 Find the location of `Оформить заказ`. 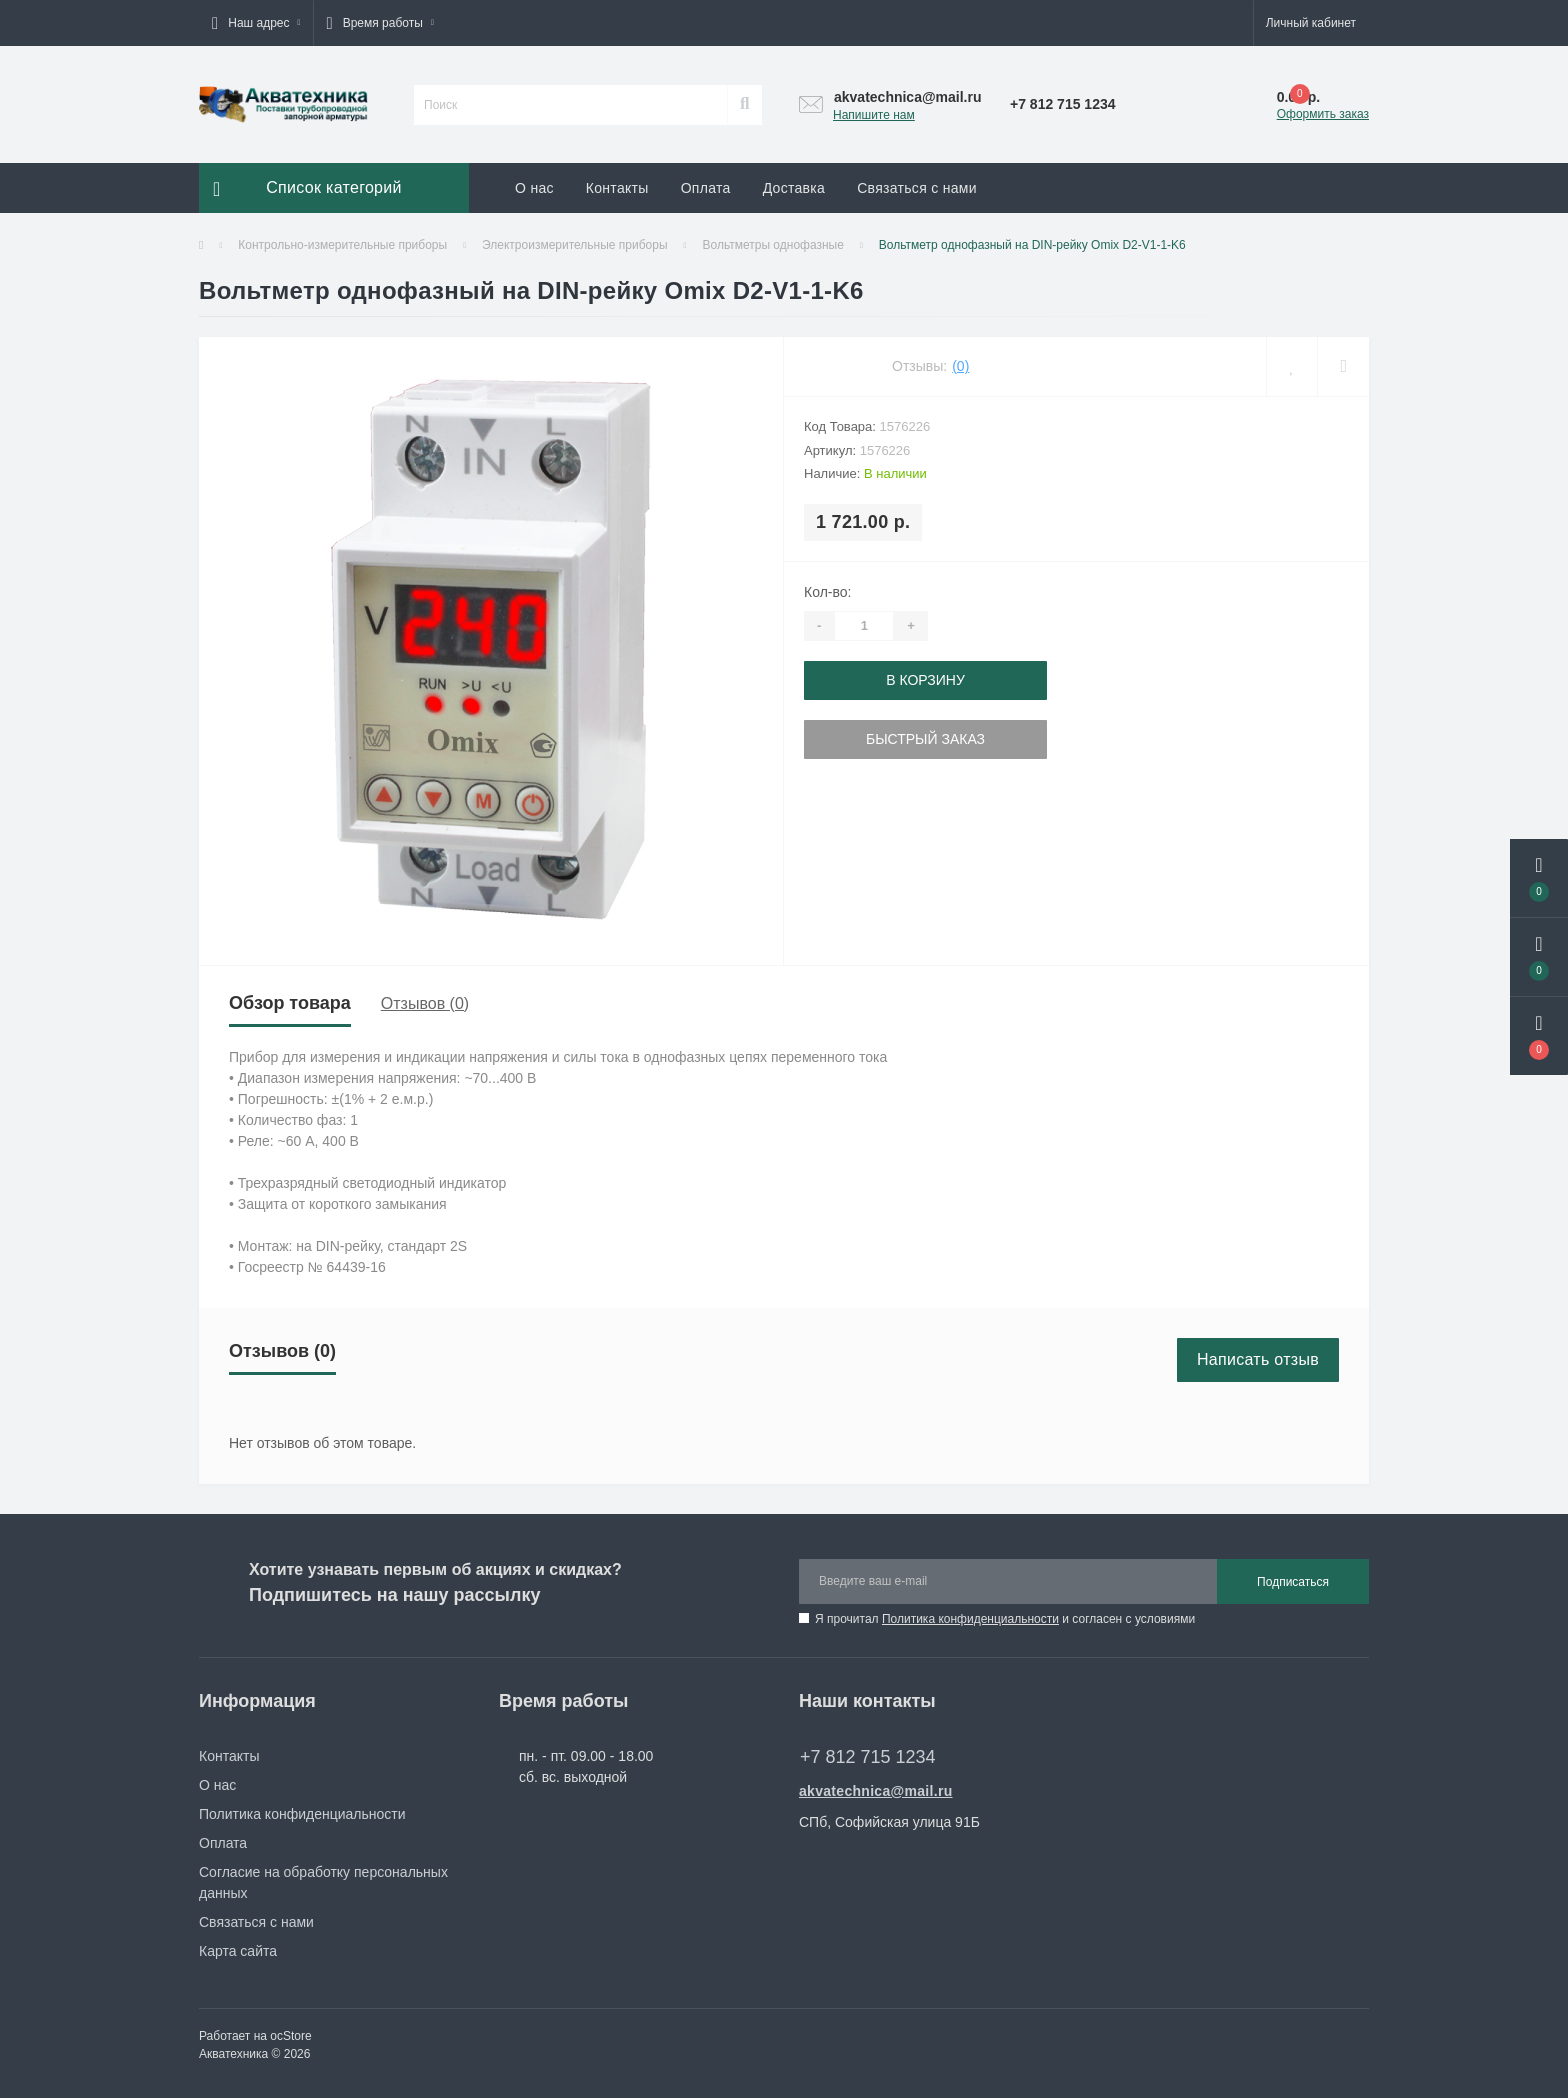

Оформить заказ is located at coordinates (1323, 114).